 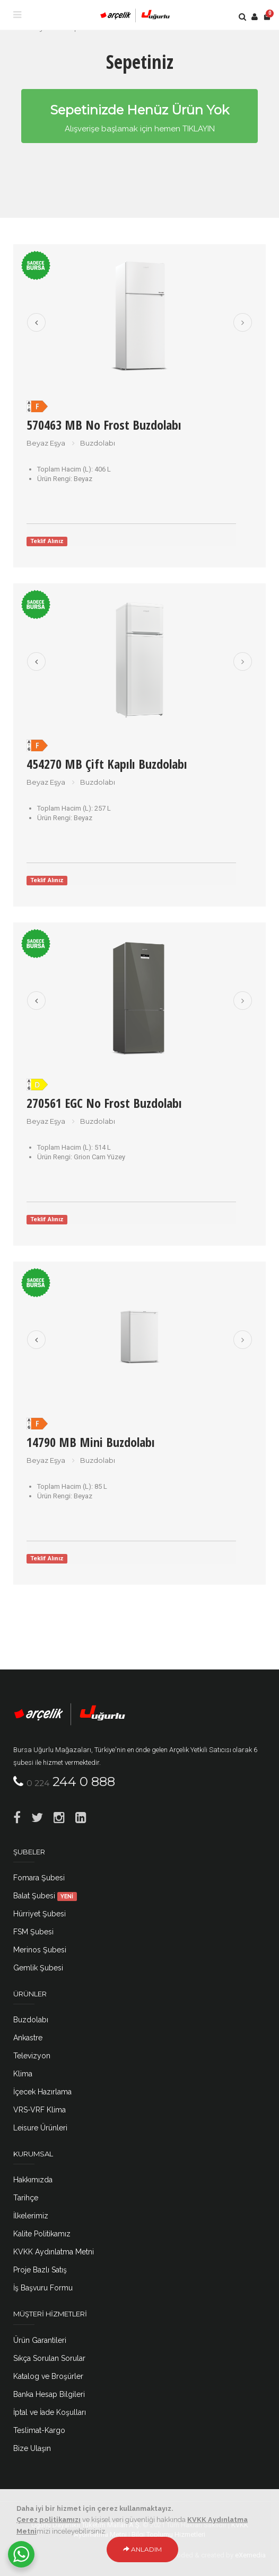 I want to click on İçecek Hazırlama, so click(x=42, y=2092).